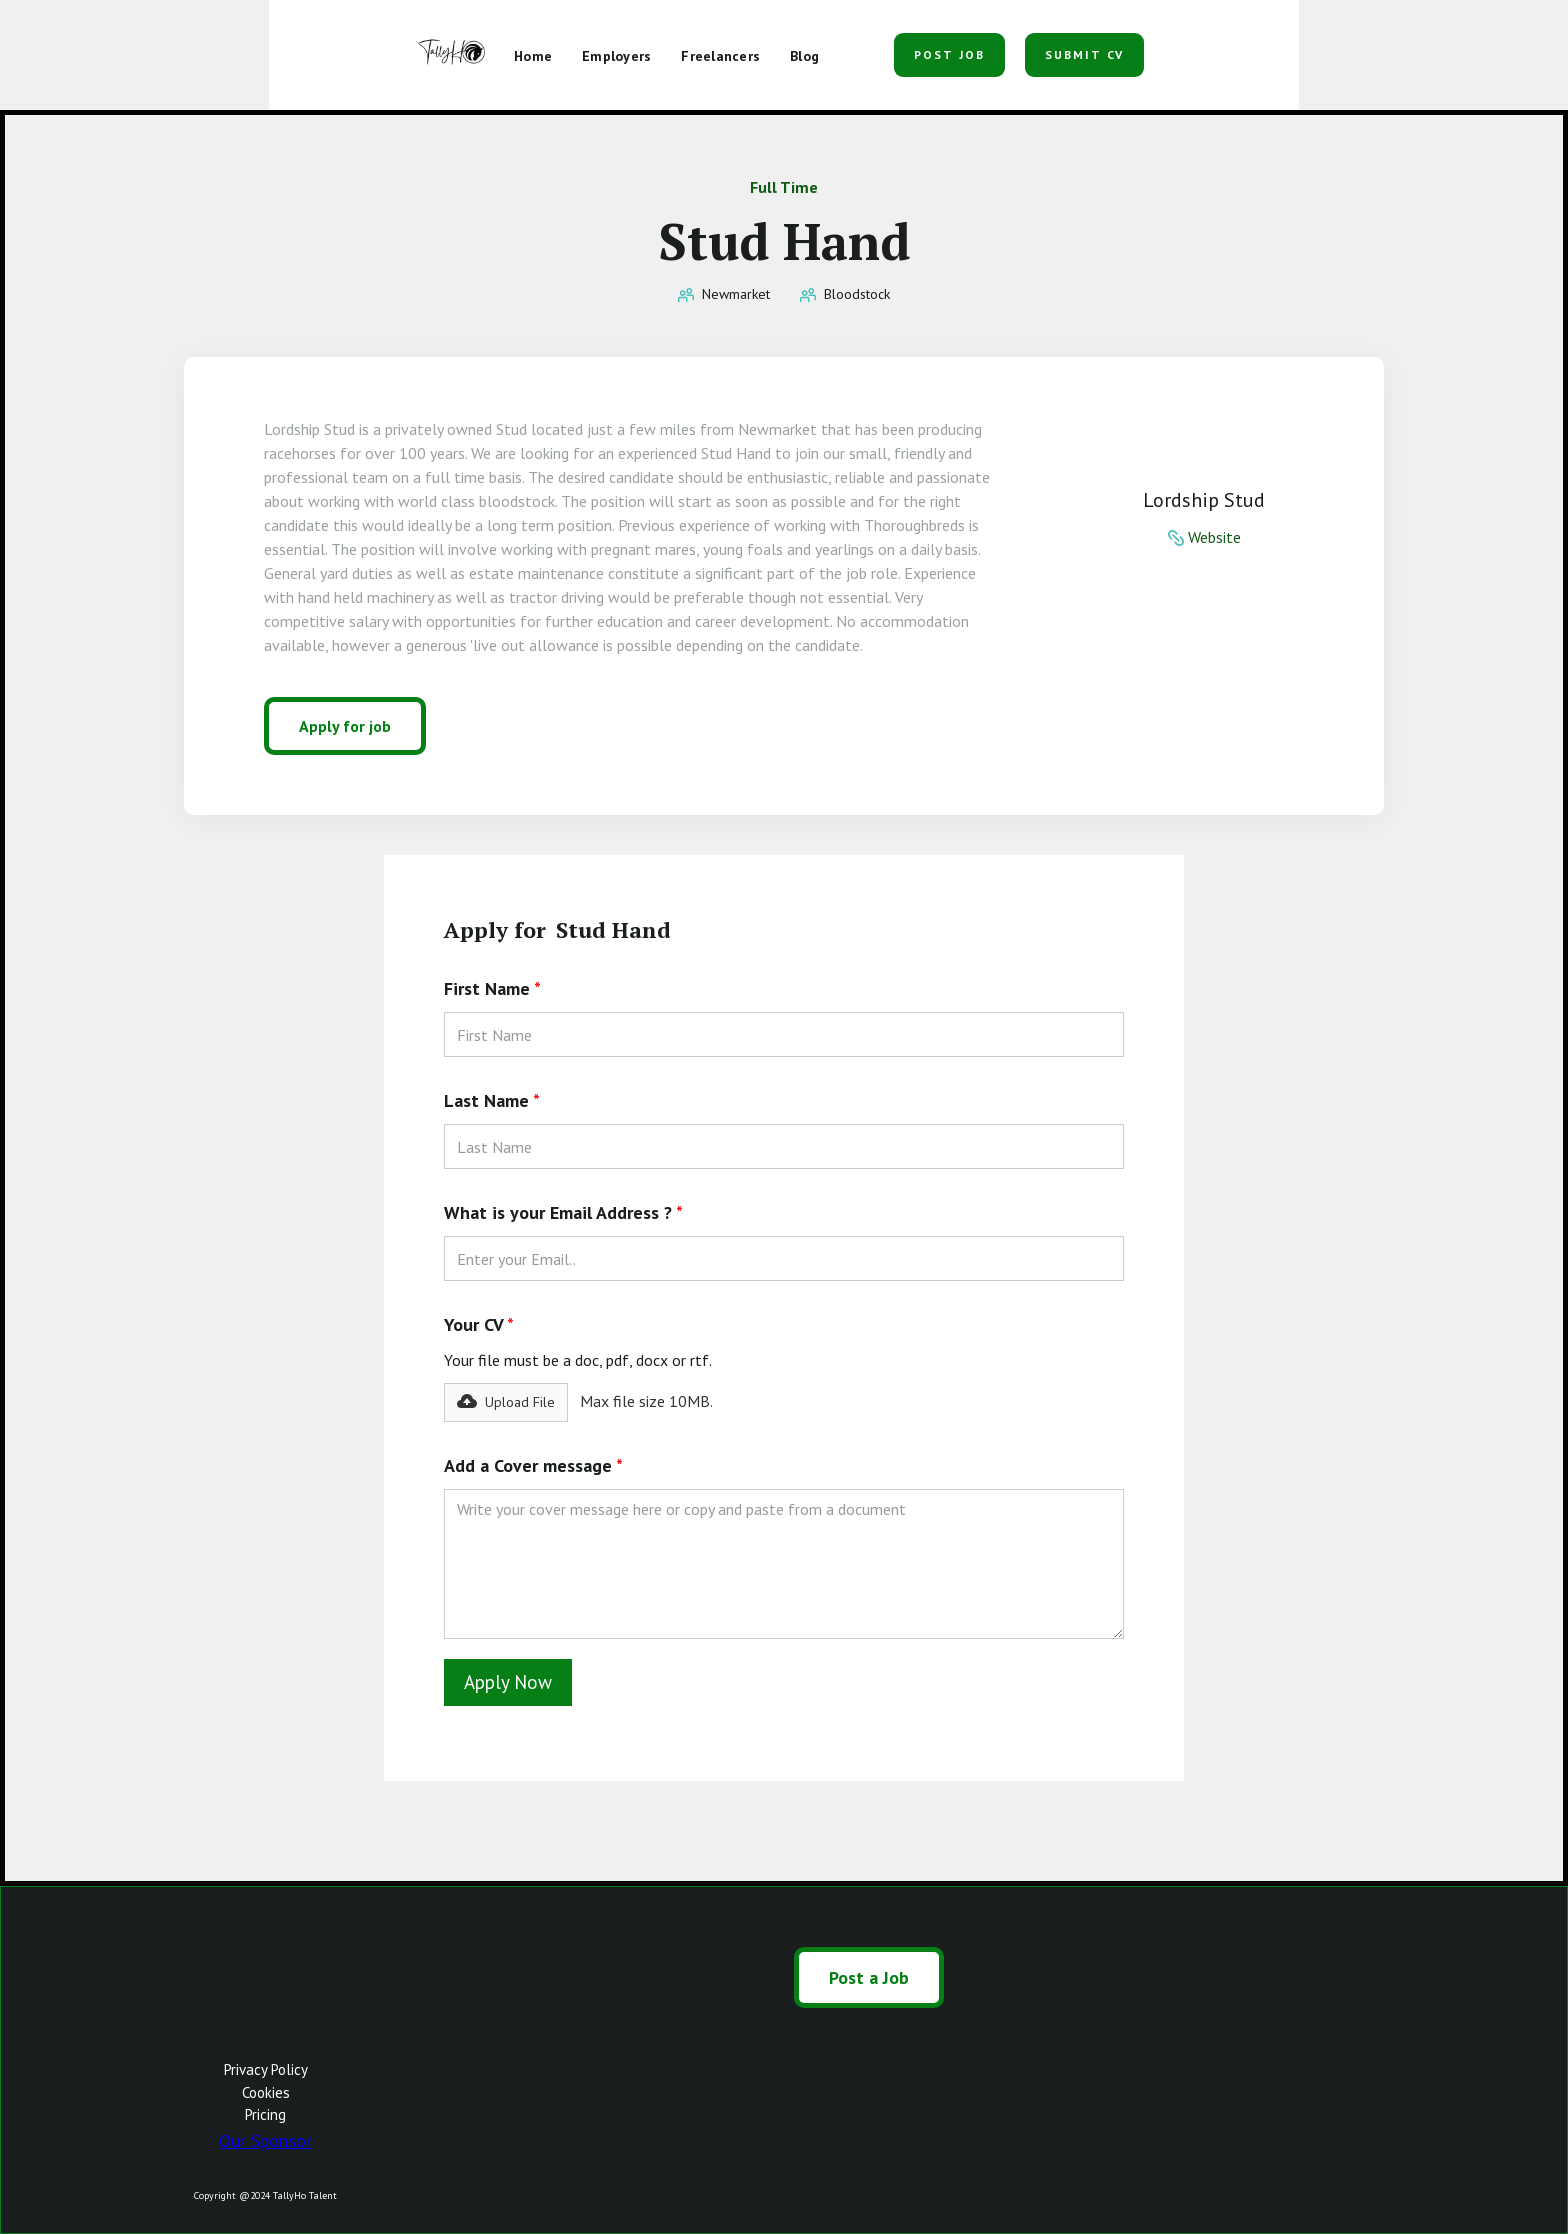 This screenshot has width=1568, height=2234. I want to click on Blog, so click(265, 2024).